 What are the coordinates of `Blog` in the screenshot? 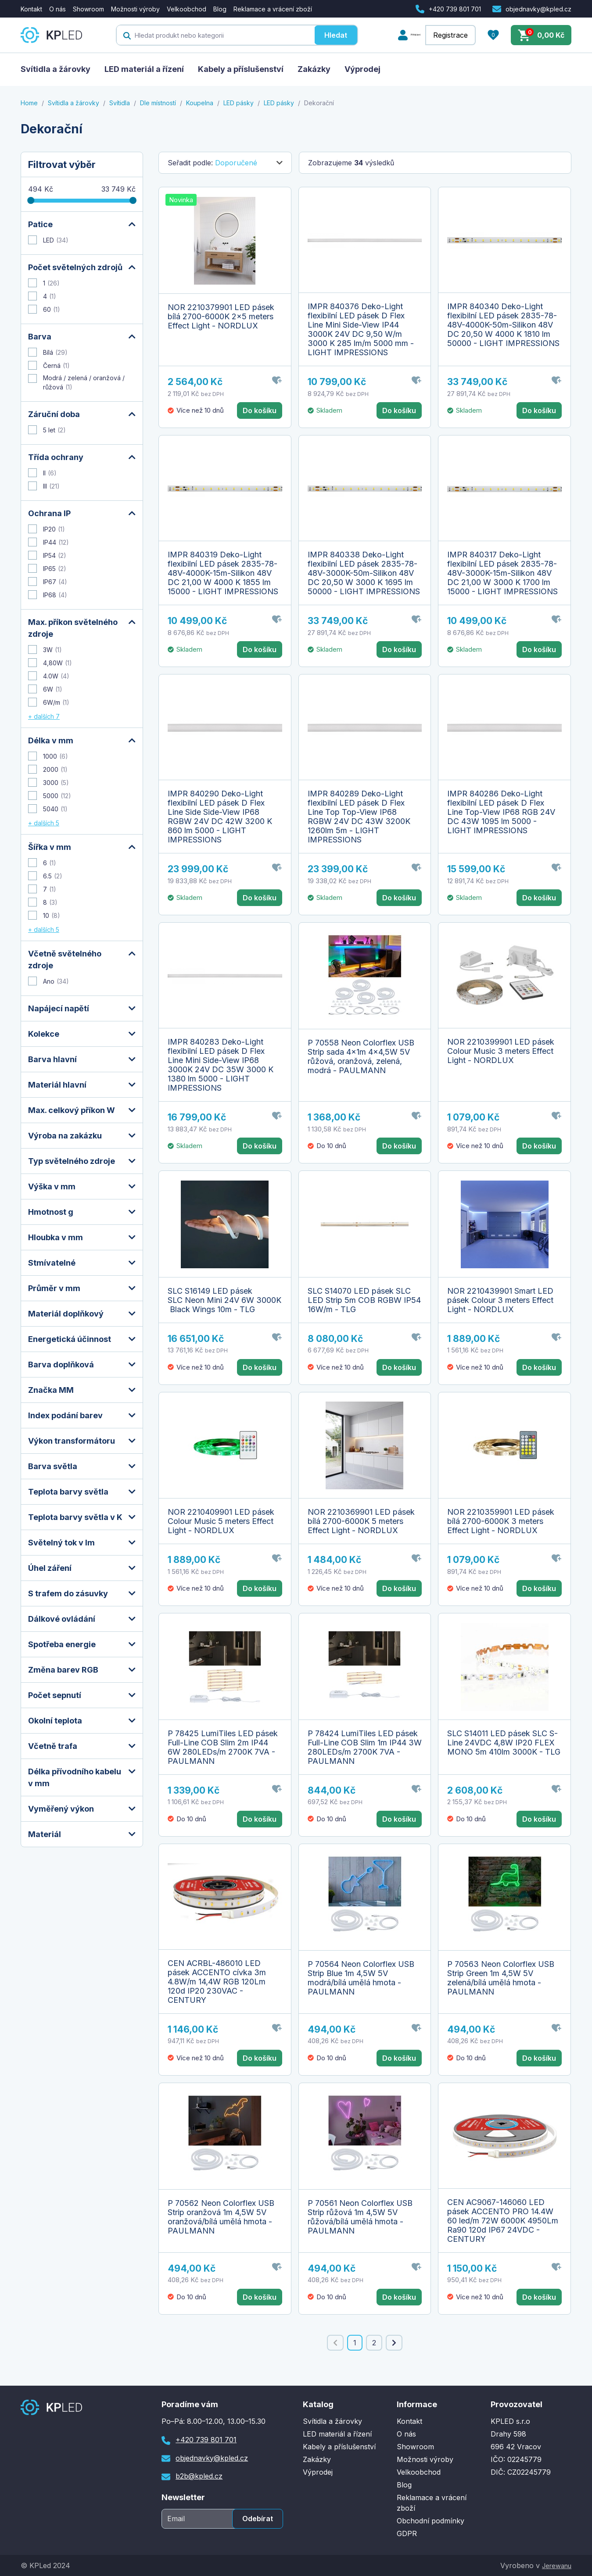 It's located at (219, 9).